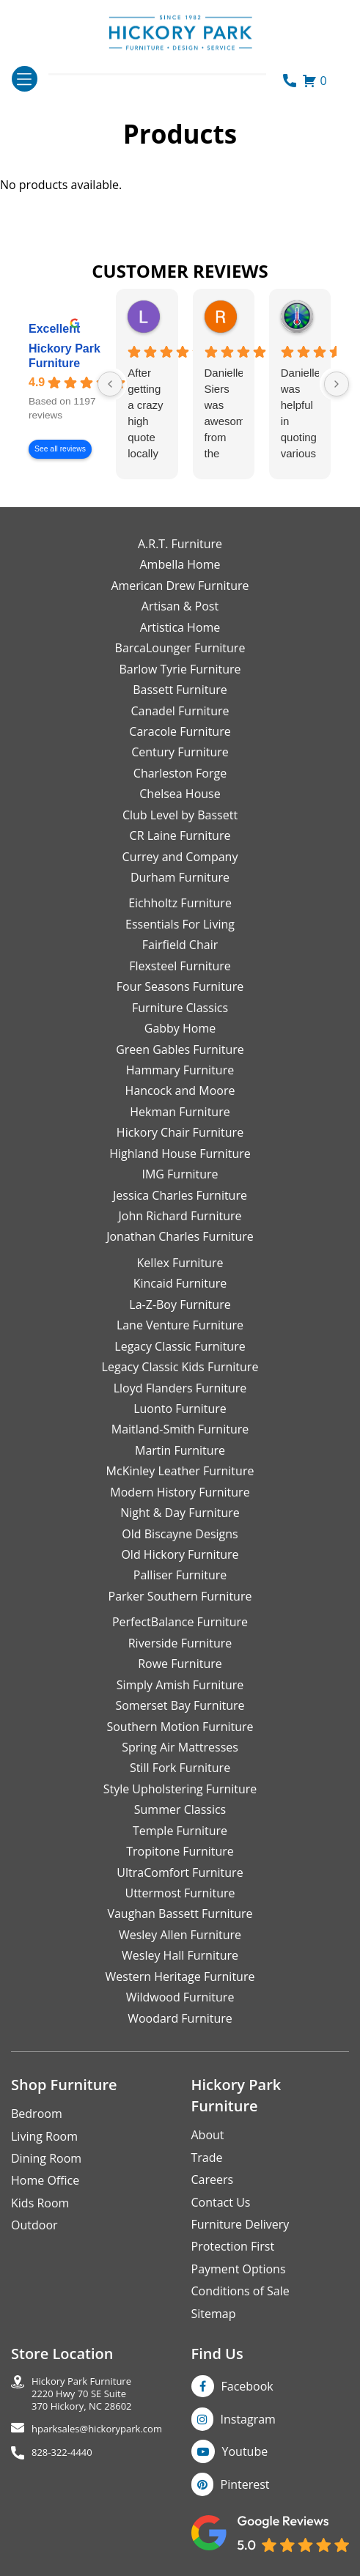 Image resolution: width=360 pixels, height=2576 pixels. Describe the element at coordinates (245, 2451) in the screenshot. I see `Youtube` at that location.